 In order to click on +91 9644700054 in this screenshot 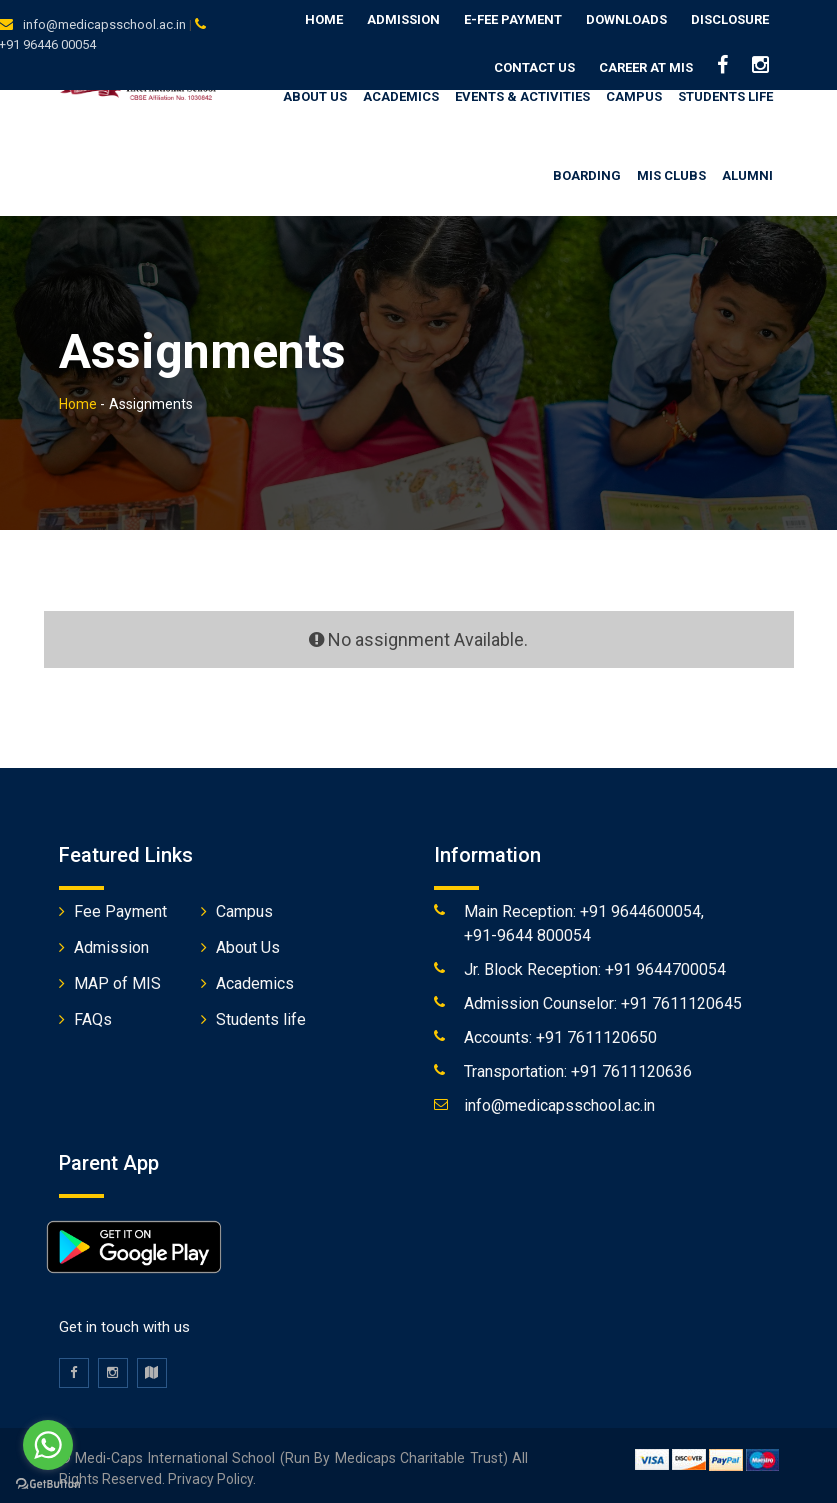, I will do `click(665, 963)`.